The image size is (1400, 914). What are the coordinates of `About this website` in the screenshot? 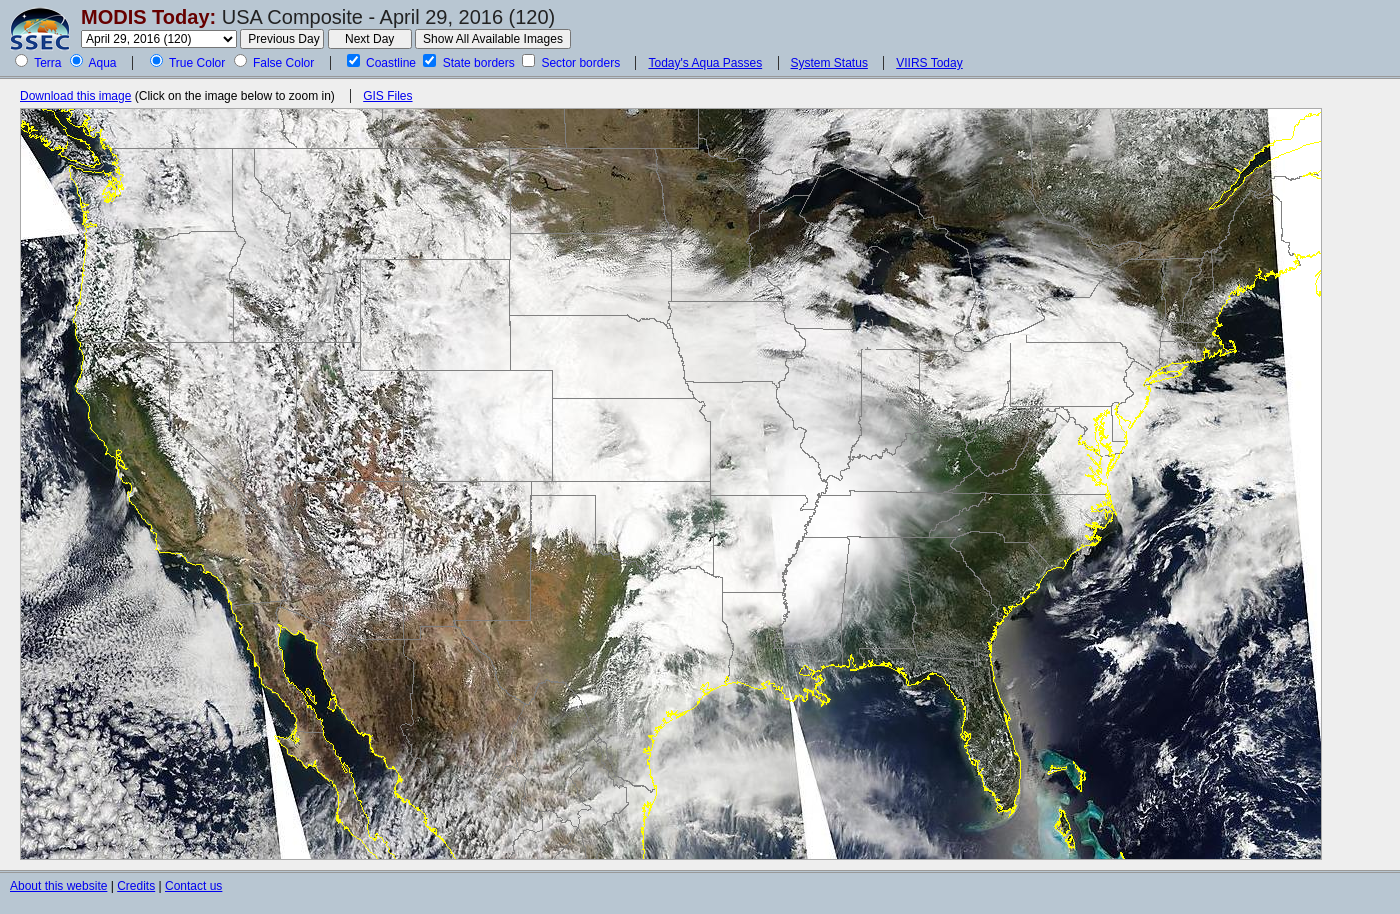 It's located at (58, 886).